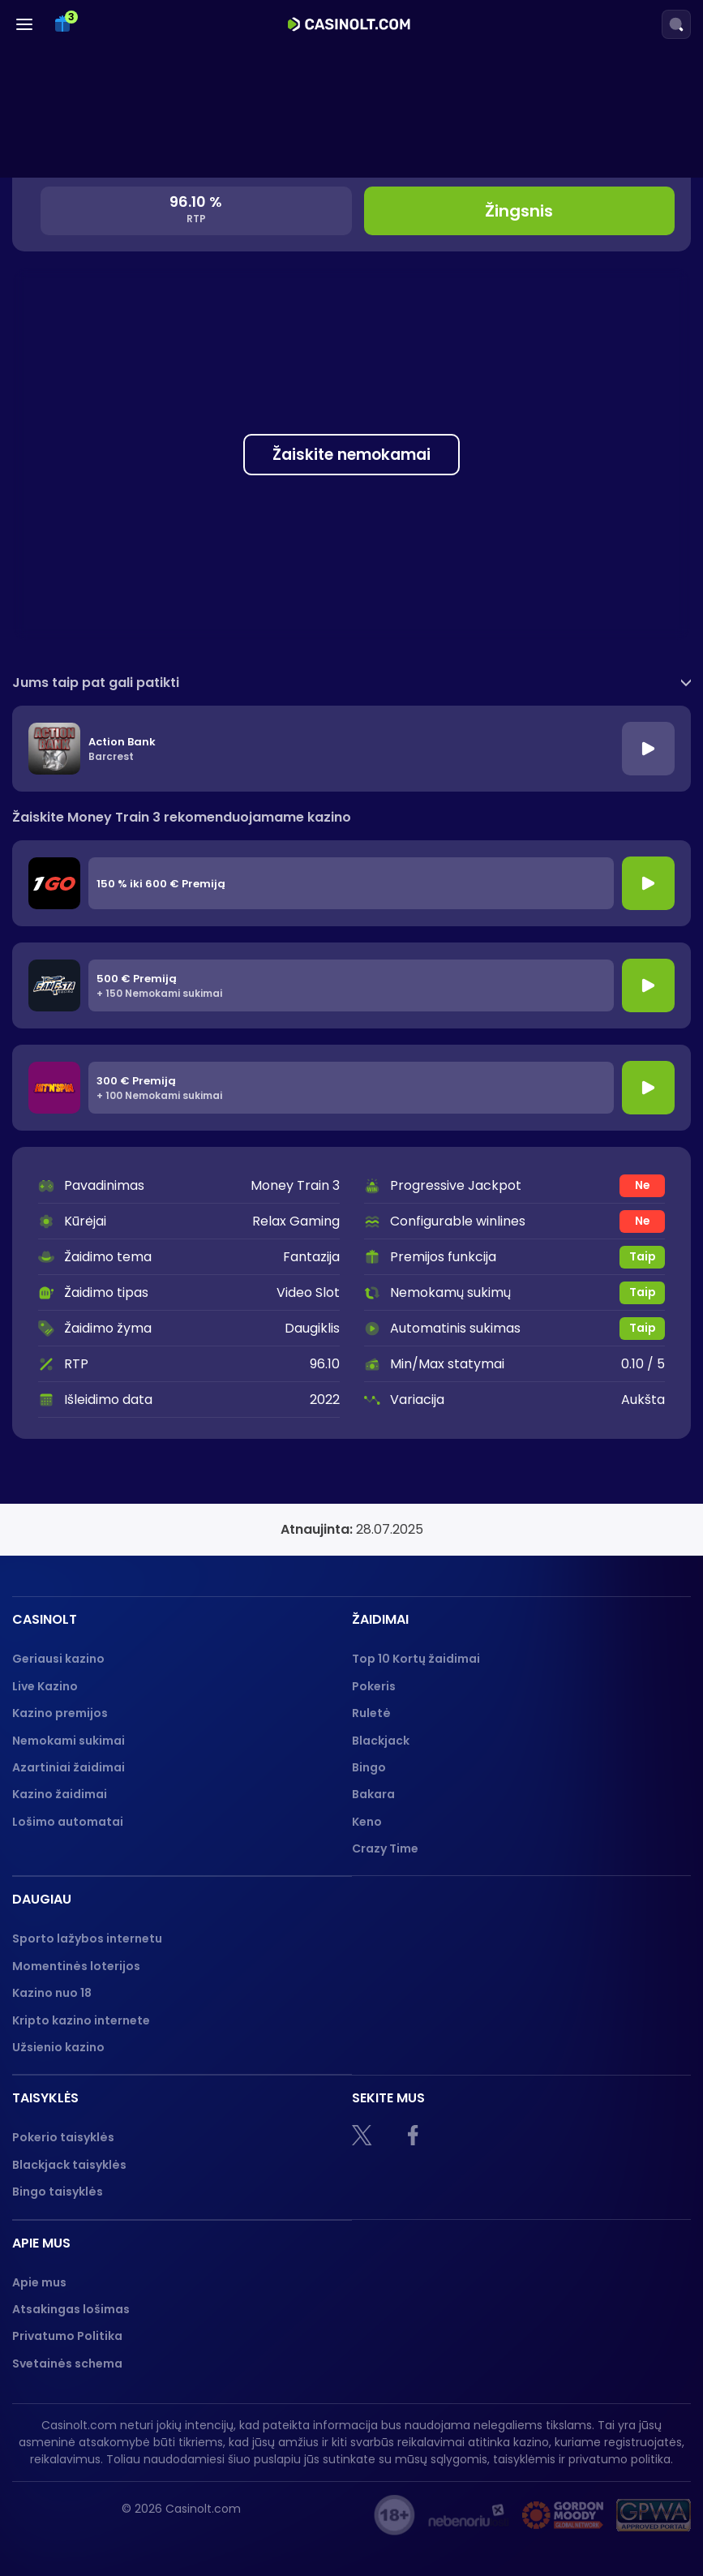 Image resolution: width=703 pixels, height=2576 pixels. Describe the element at coordinates (87, 1938) in the screenshot. I see `Sporto lažybos internetu` at that location.